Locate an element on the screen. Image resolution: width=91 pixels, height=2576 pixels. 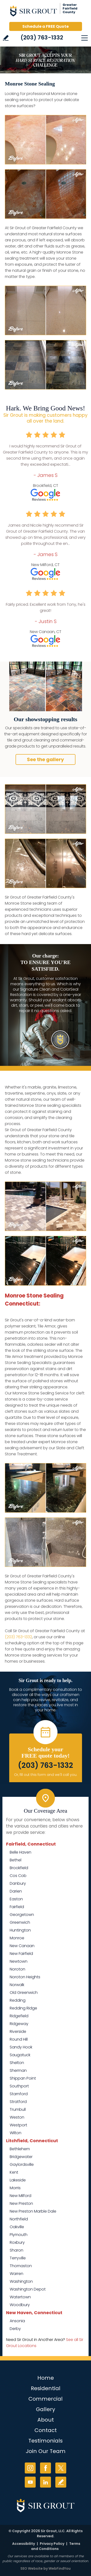
Morris is located at coordinates (15, 2188).